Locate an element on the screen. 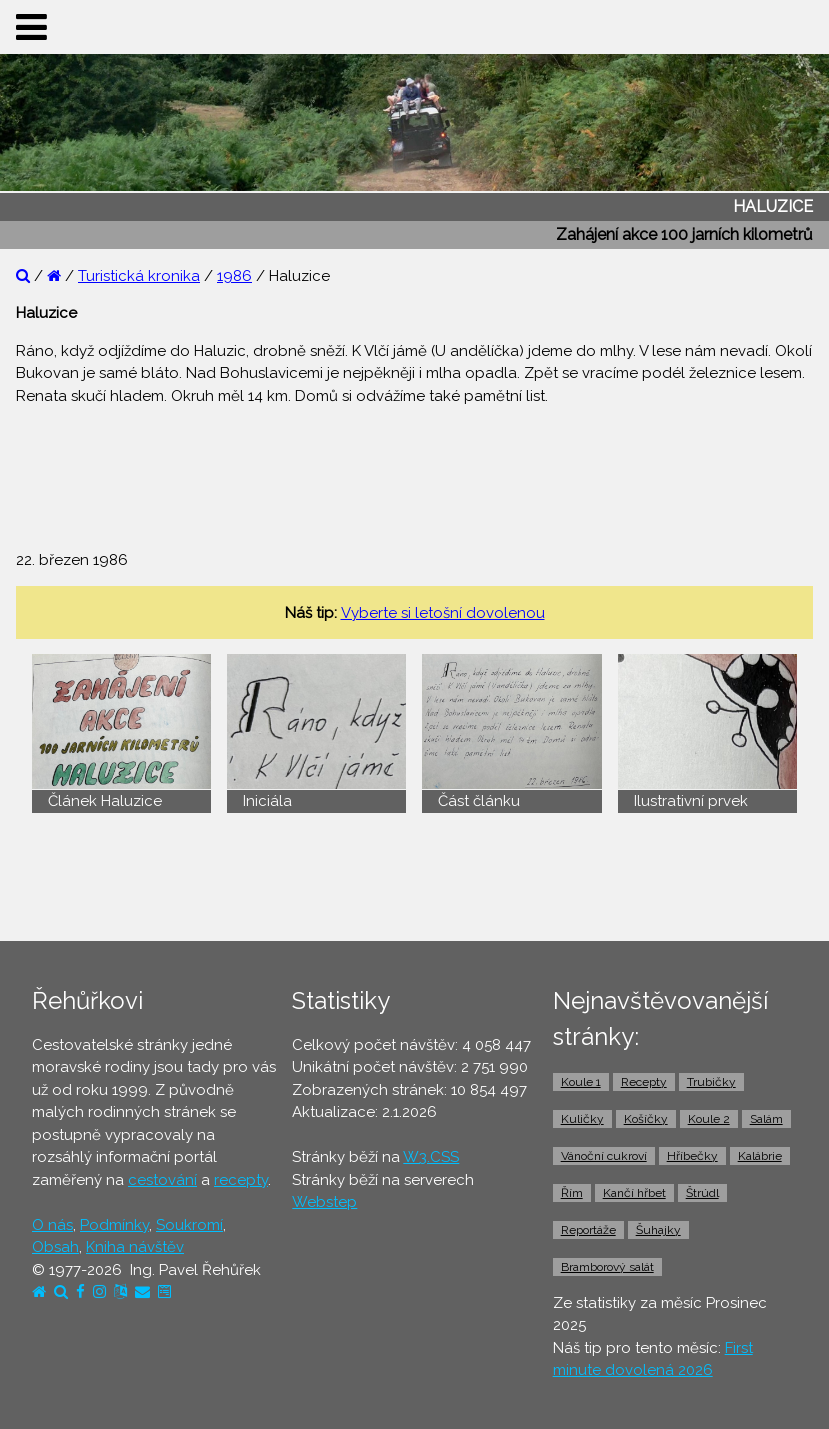 This screenshot has width=829, height=1429. Vyberte si letošní dovolenou is located at coordinates (443, 613).